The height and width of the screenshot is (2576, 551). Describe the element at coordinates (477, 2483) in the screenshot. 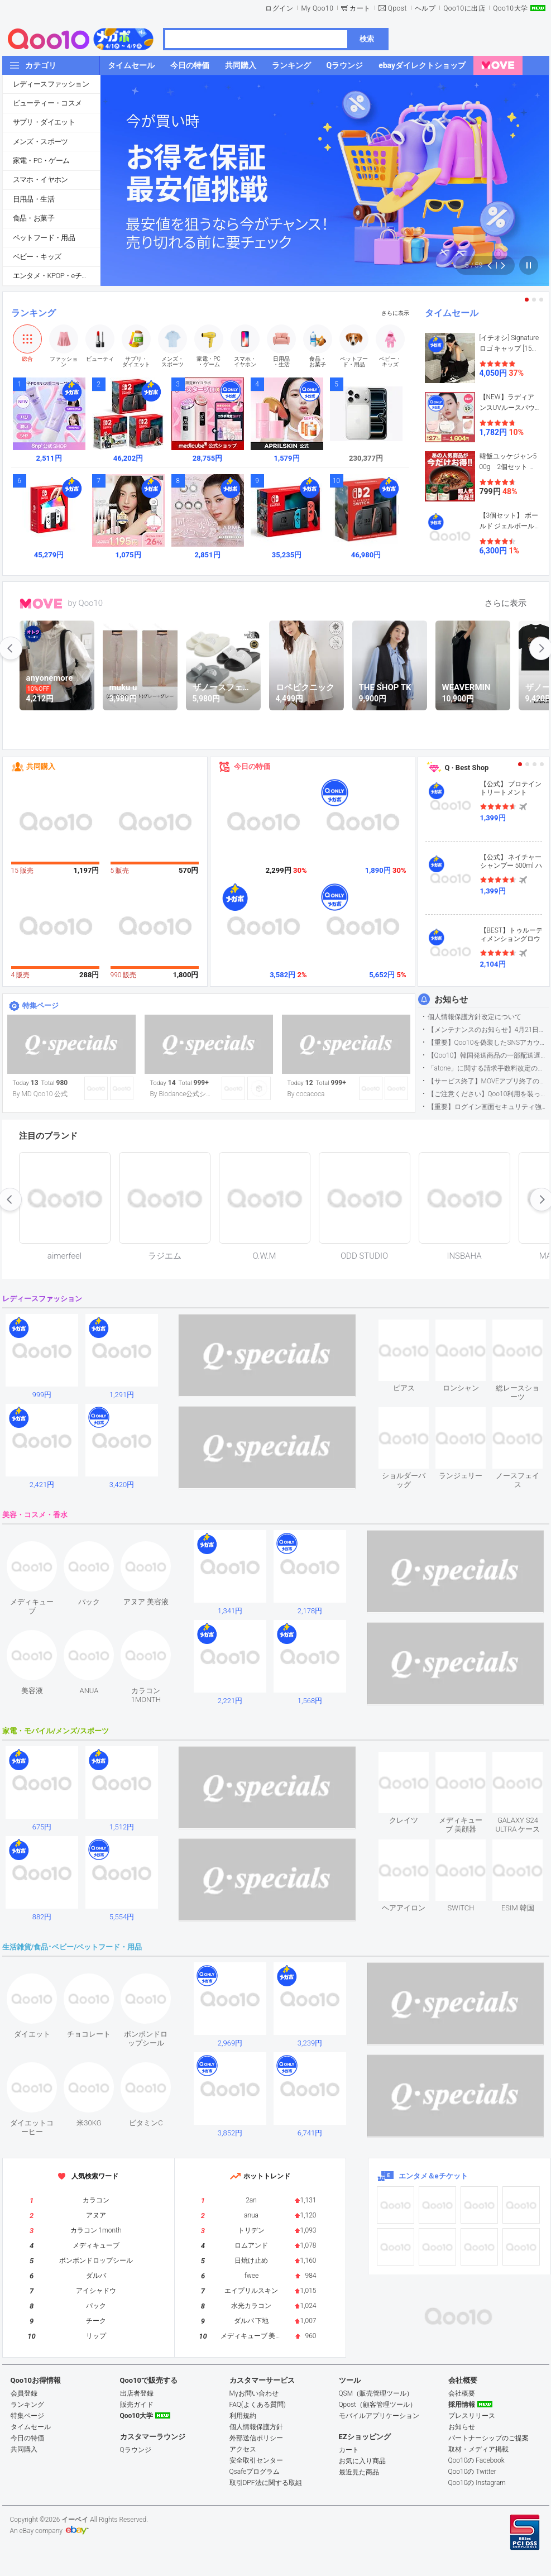

I see `Qoo10の Instagram` at that location.